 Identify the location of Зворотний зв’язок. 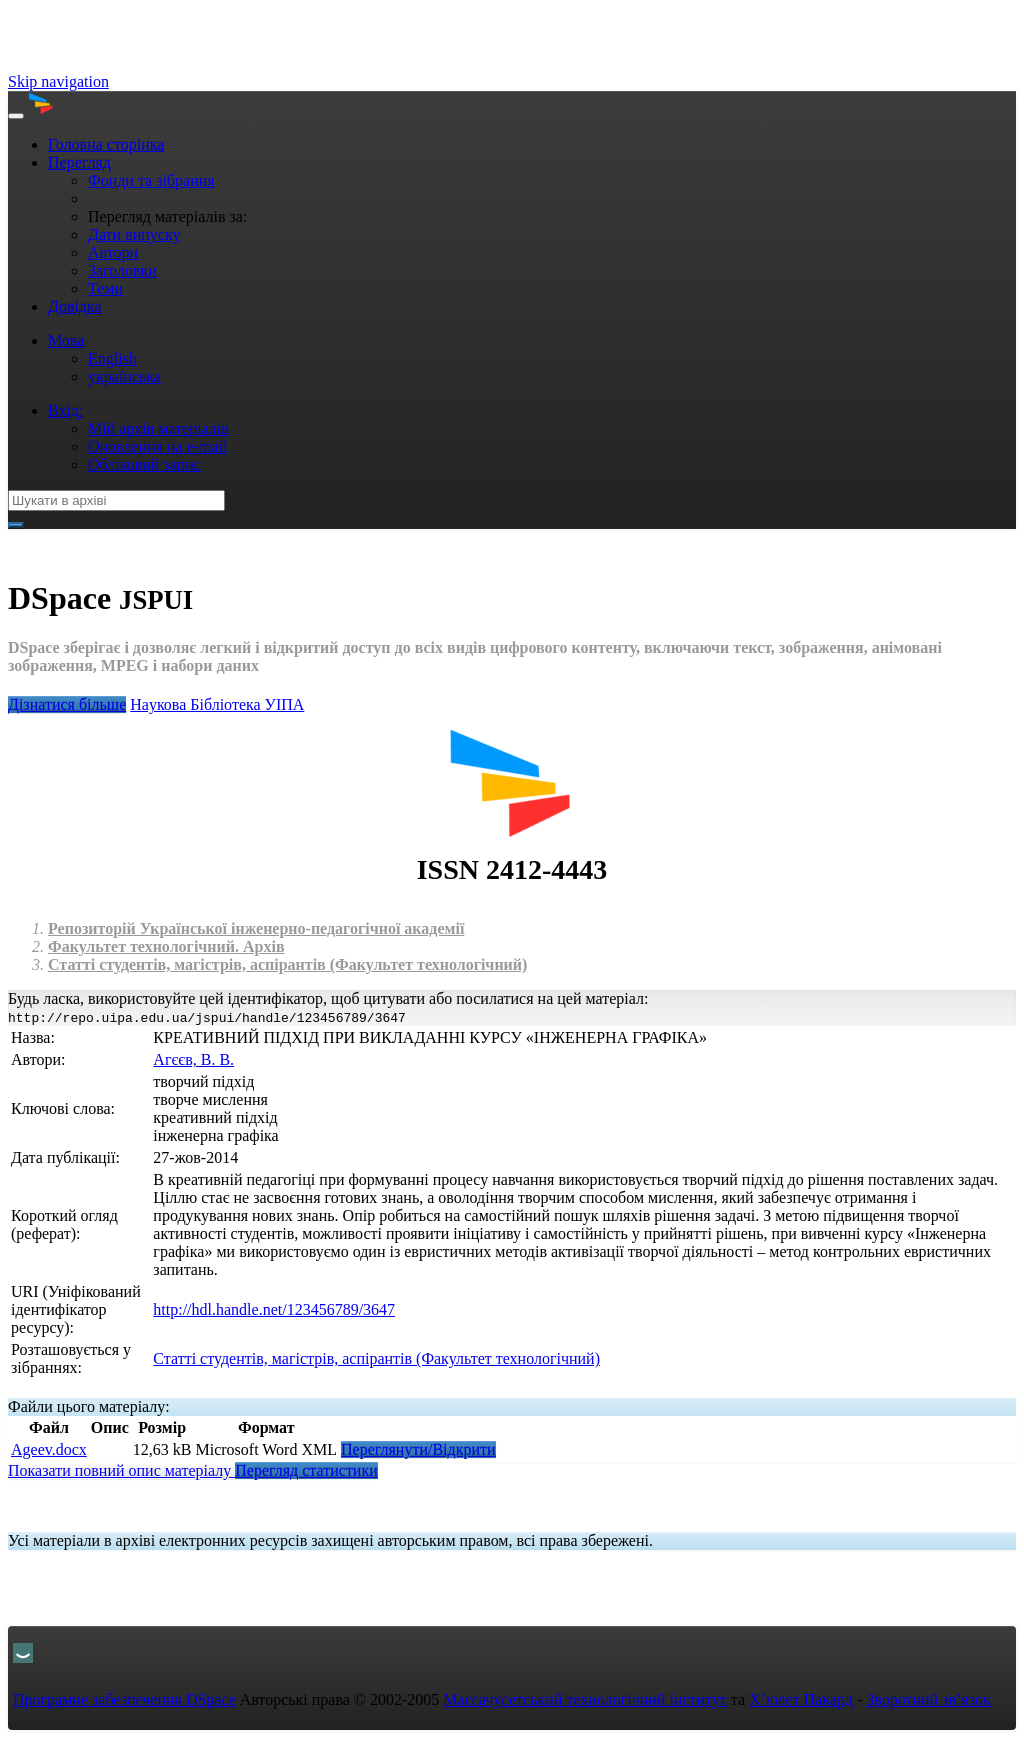
(928, 1699).